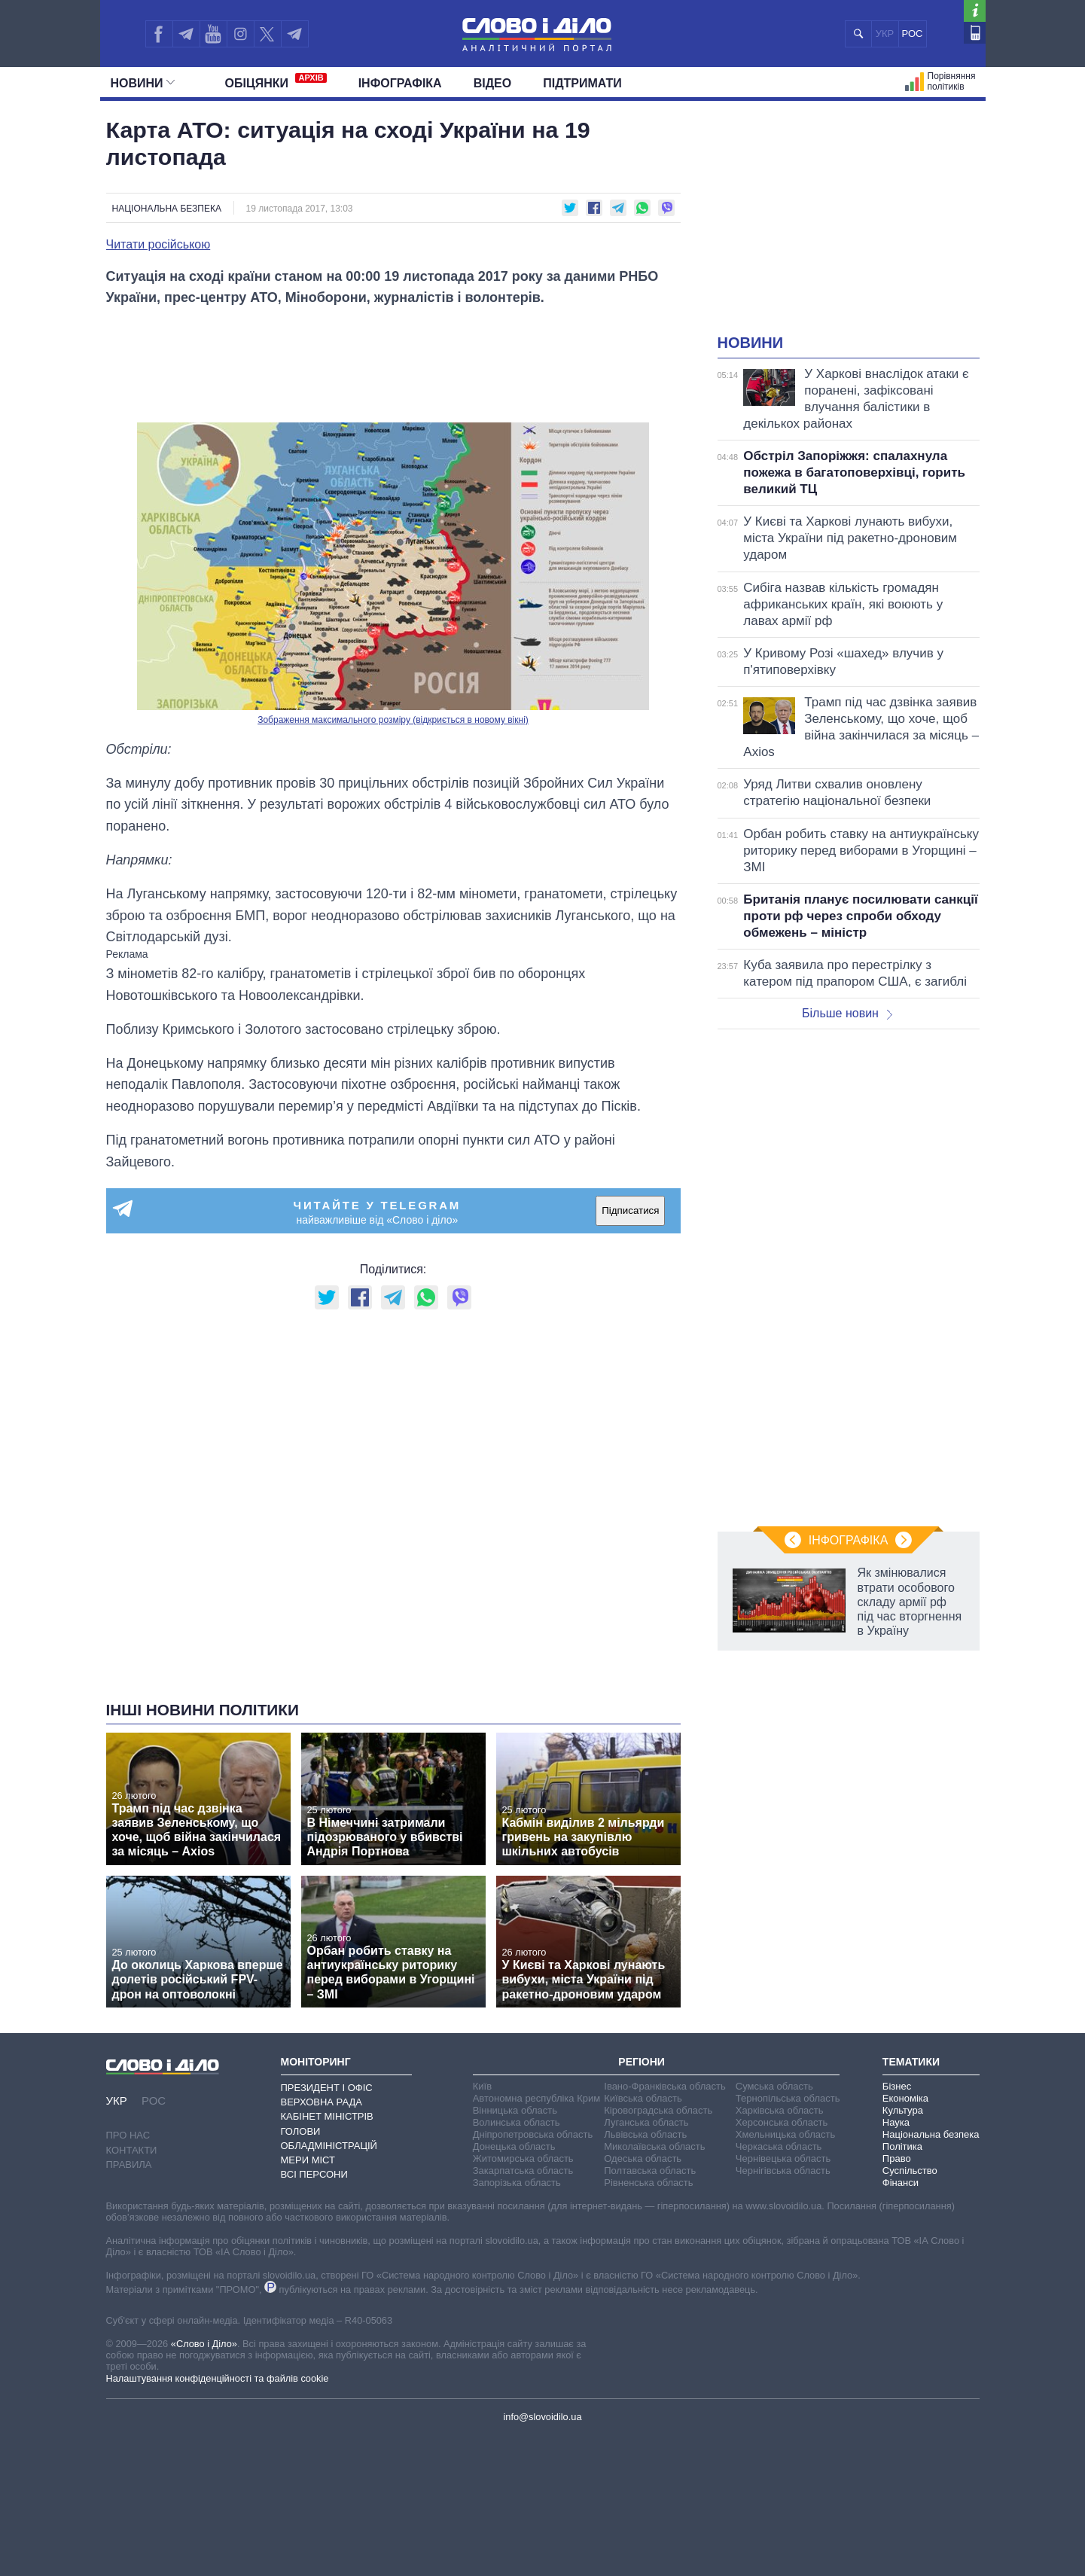  I want to click on Політика, so click(902, 2146).